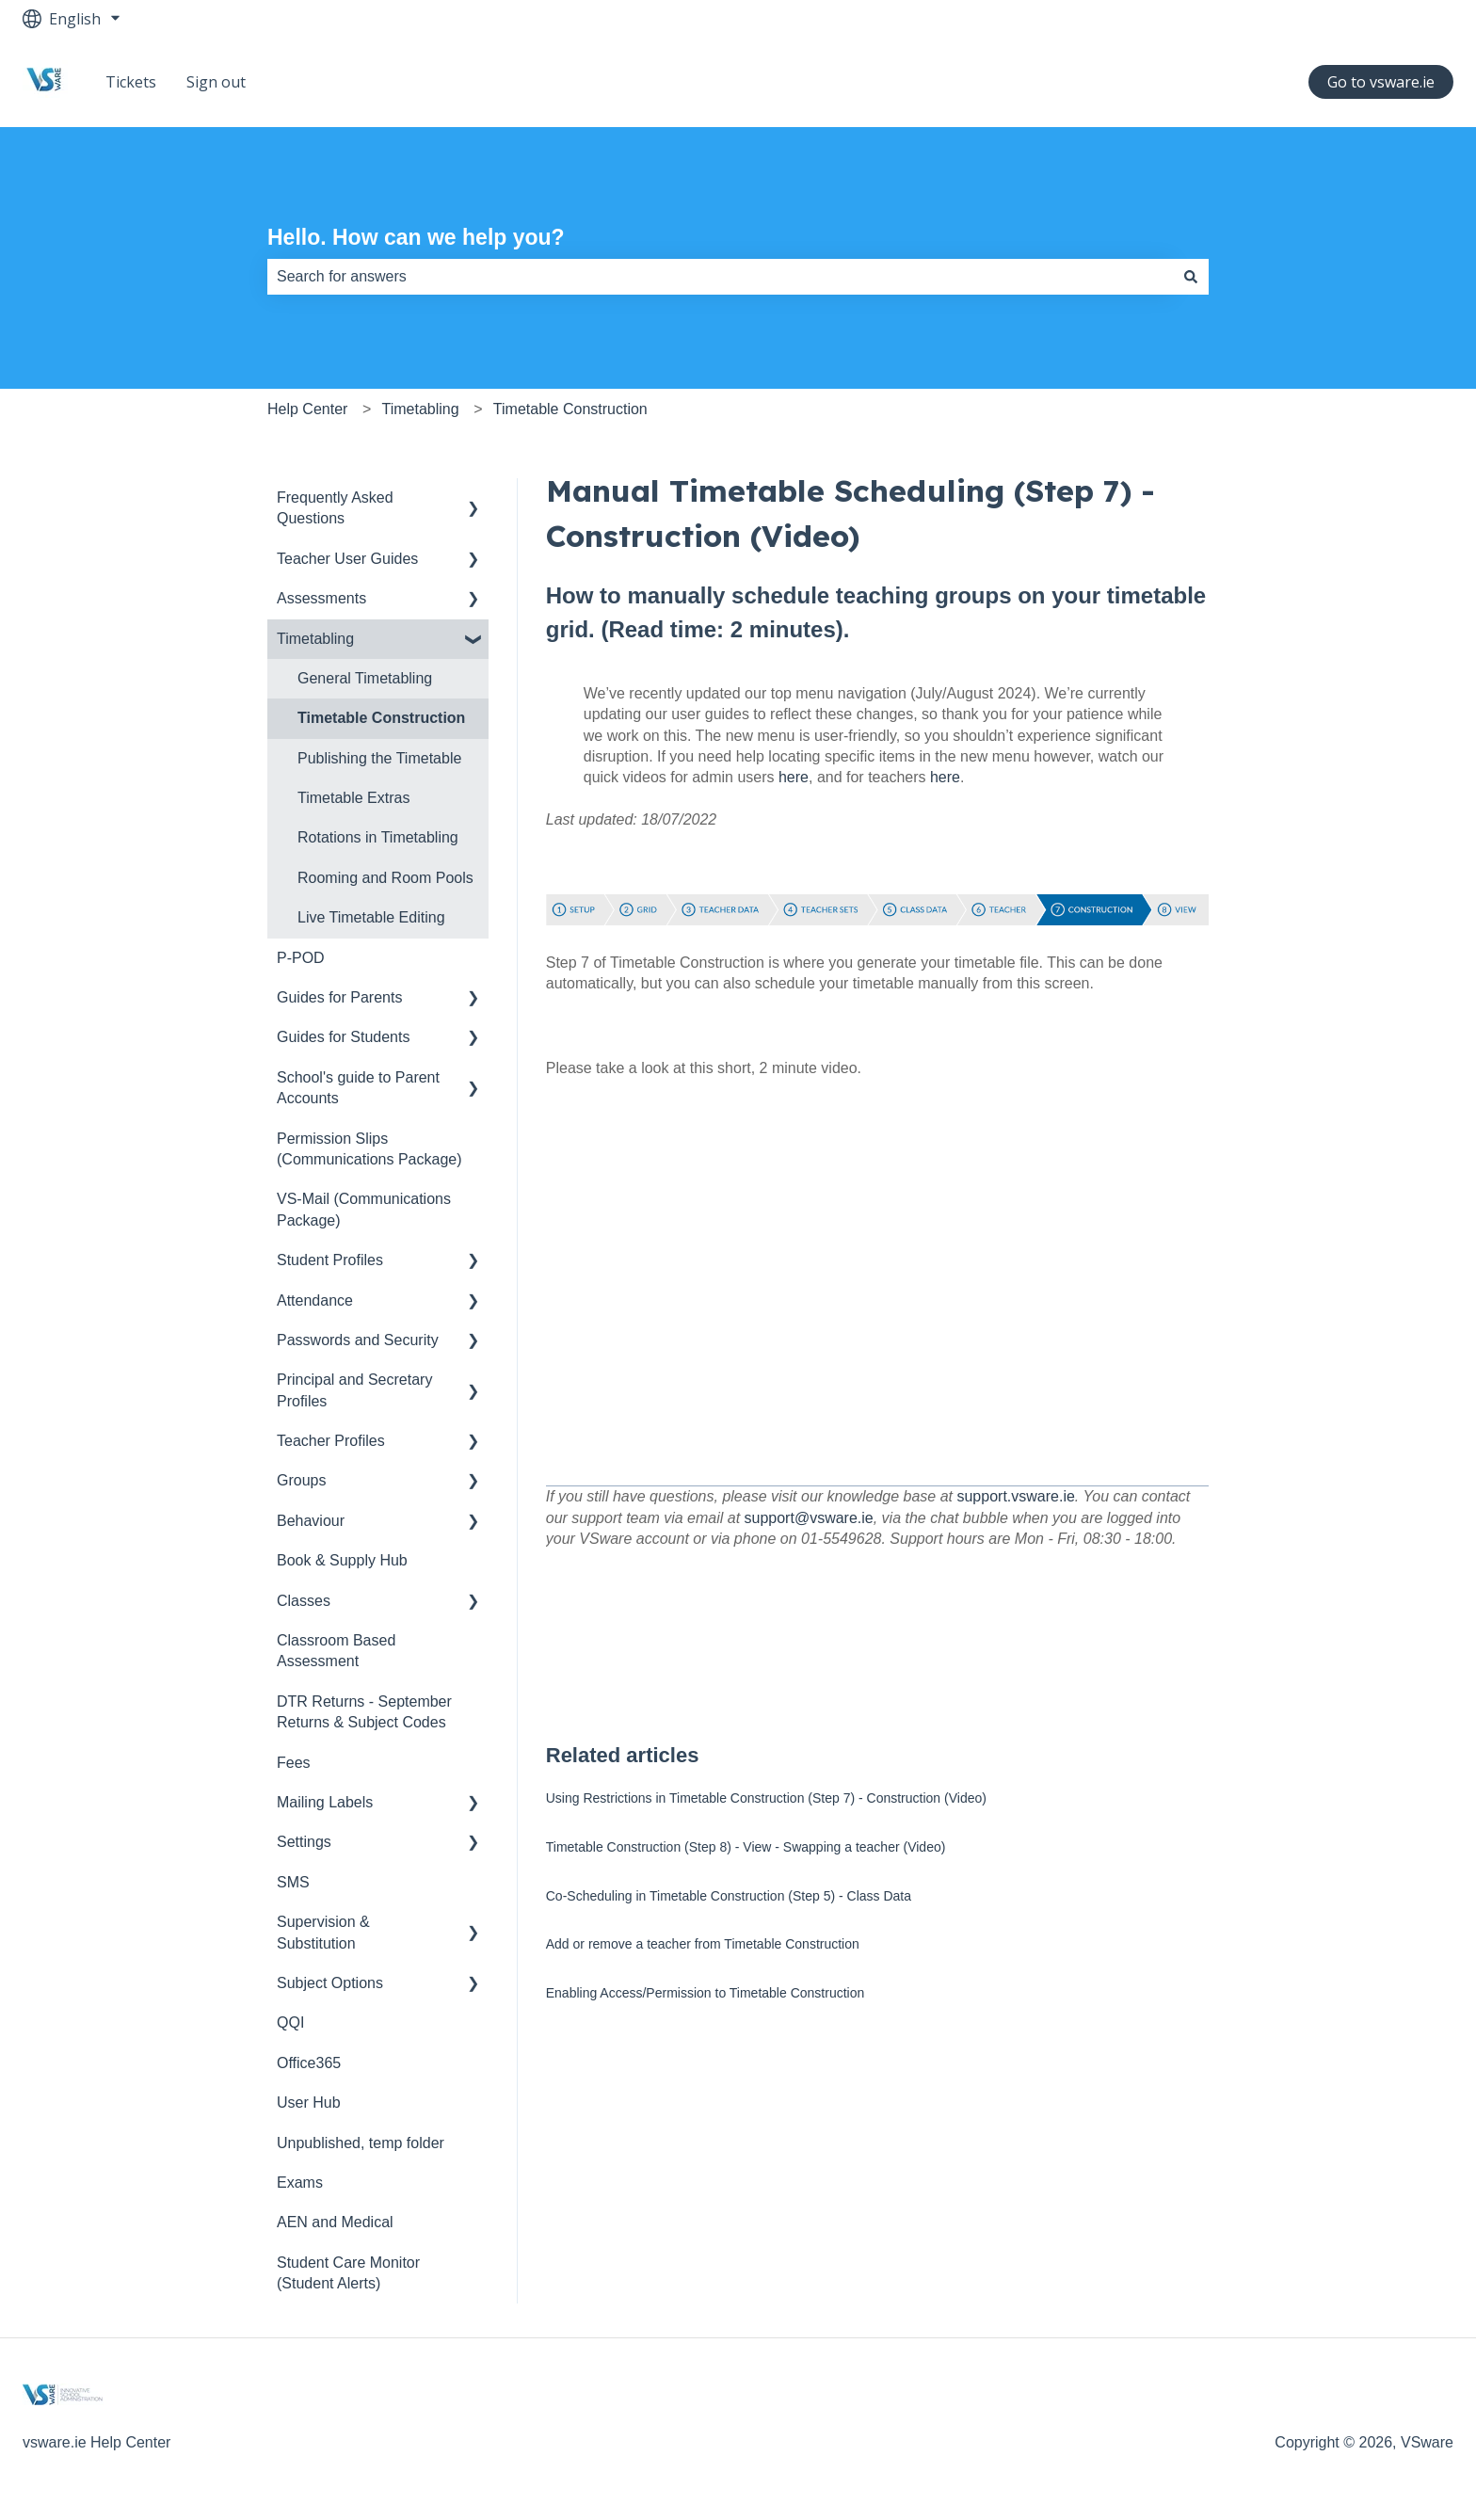 This screenshot has width=1476, height=2520. What do you see at coordinates (348, 2273) in the screenshot?
I see `Student Care Monitor (Student Alerts) [menuitem]` at bounding box center [348, 2273].